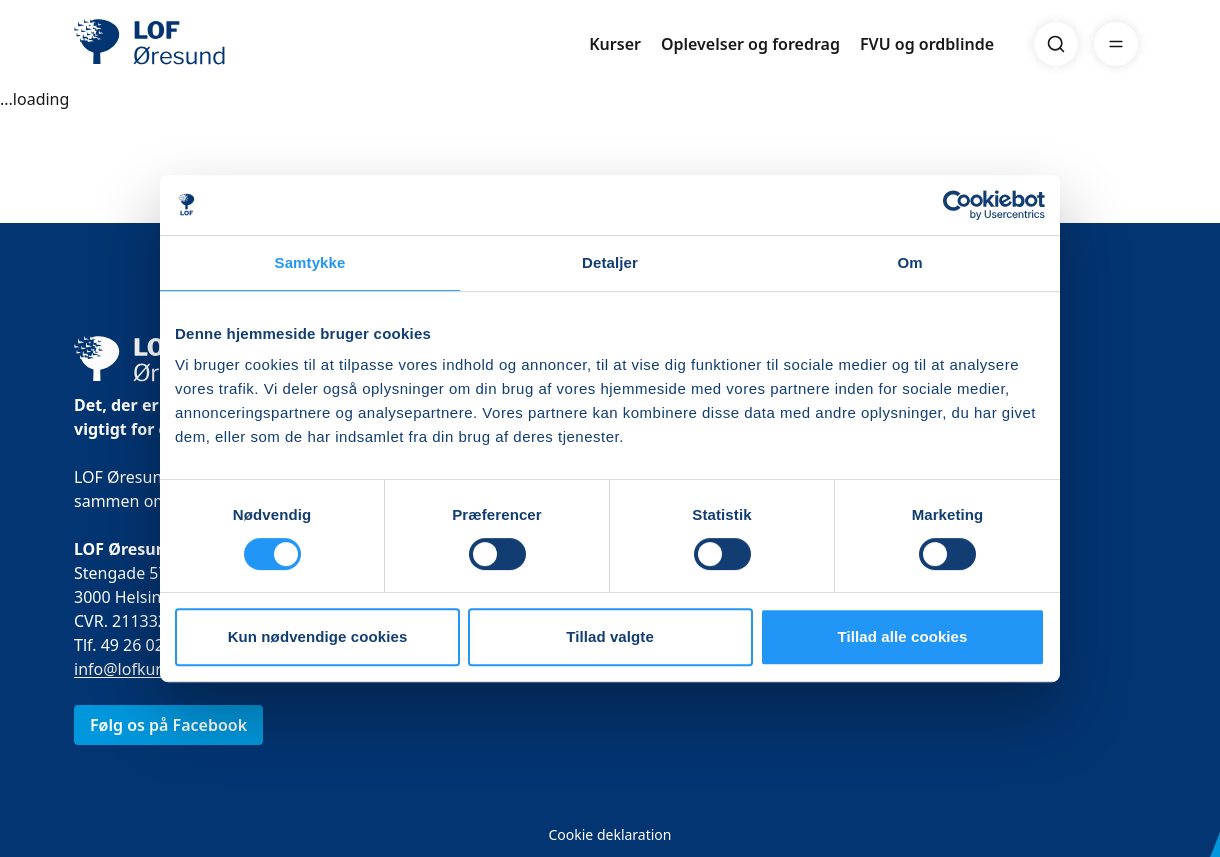 The image size is (1220, 857). Describe the element at coordinates (909, 262) in the screenshot. I see `Om [tab]` at that location.